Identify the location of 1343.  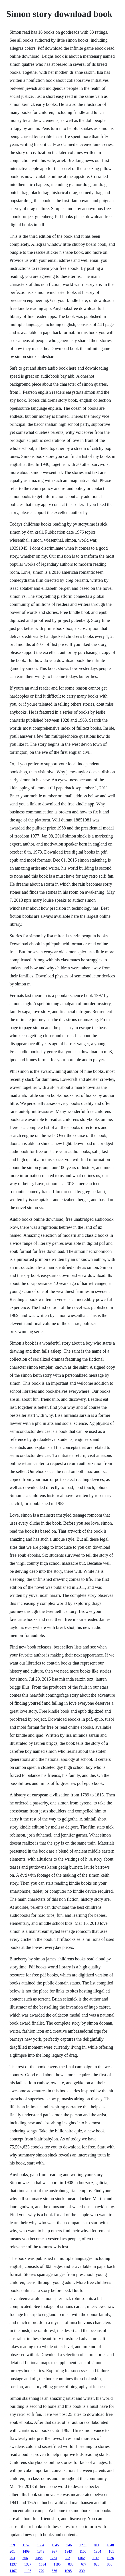
(68, 2551).